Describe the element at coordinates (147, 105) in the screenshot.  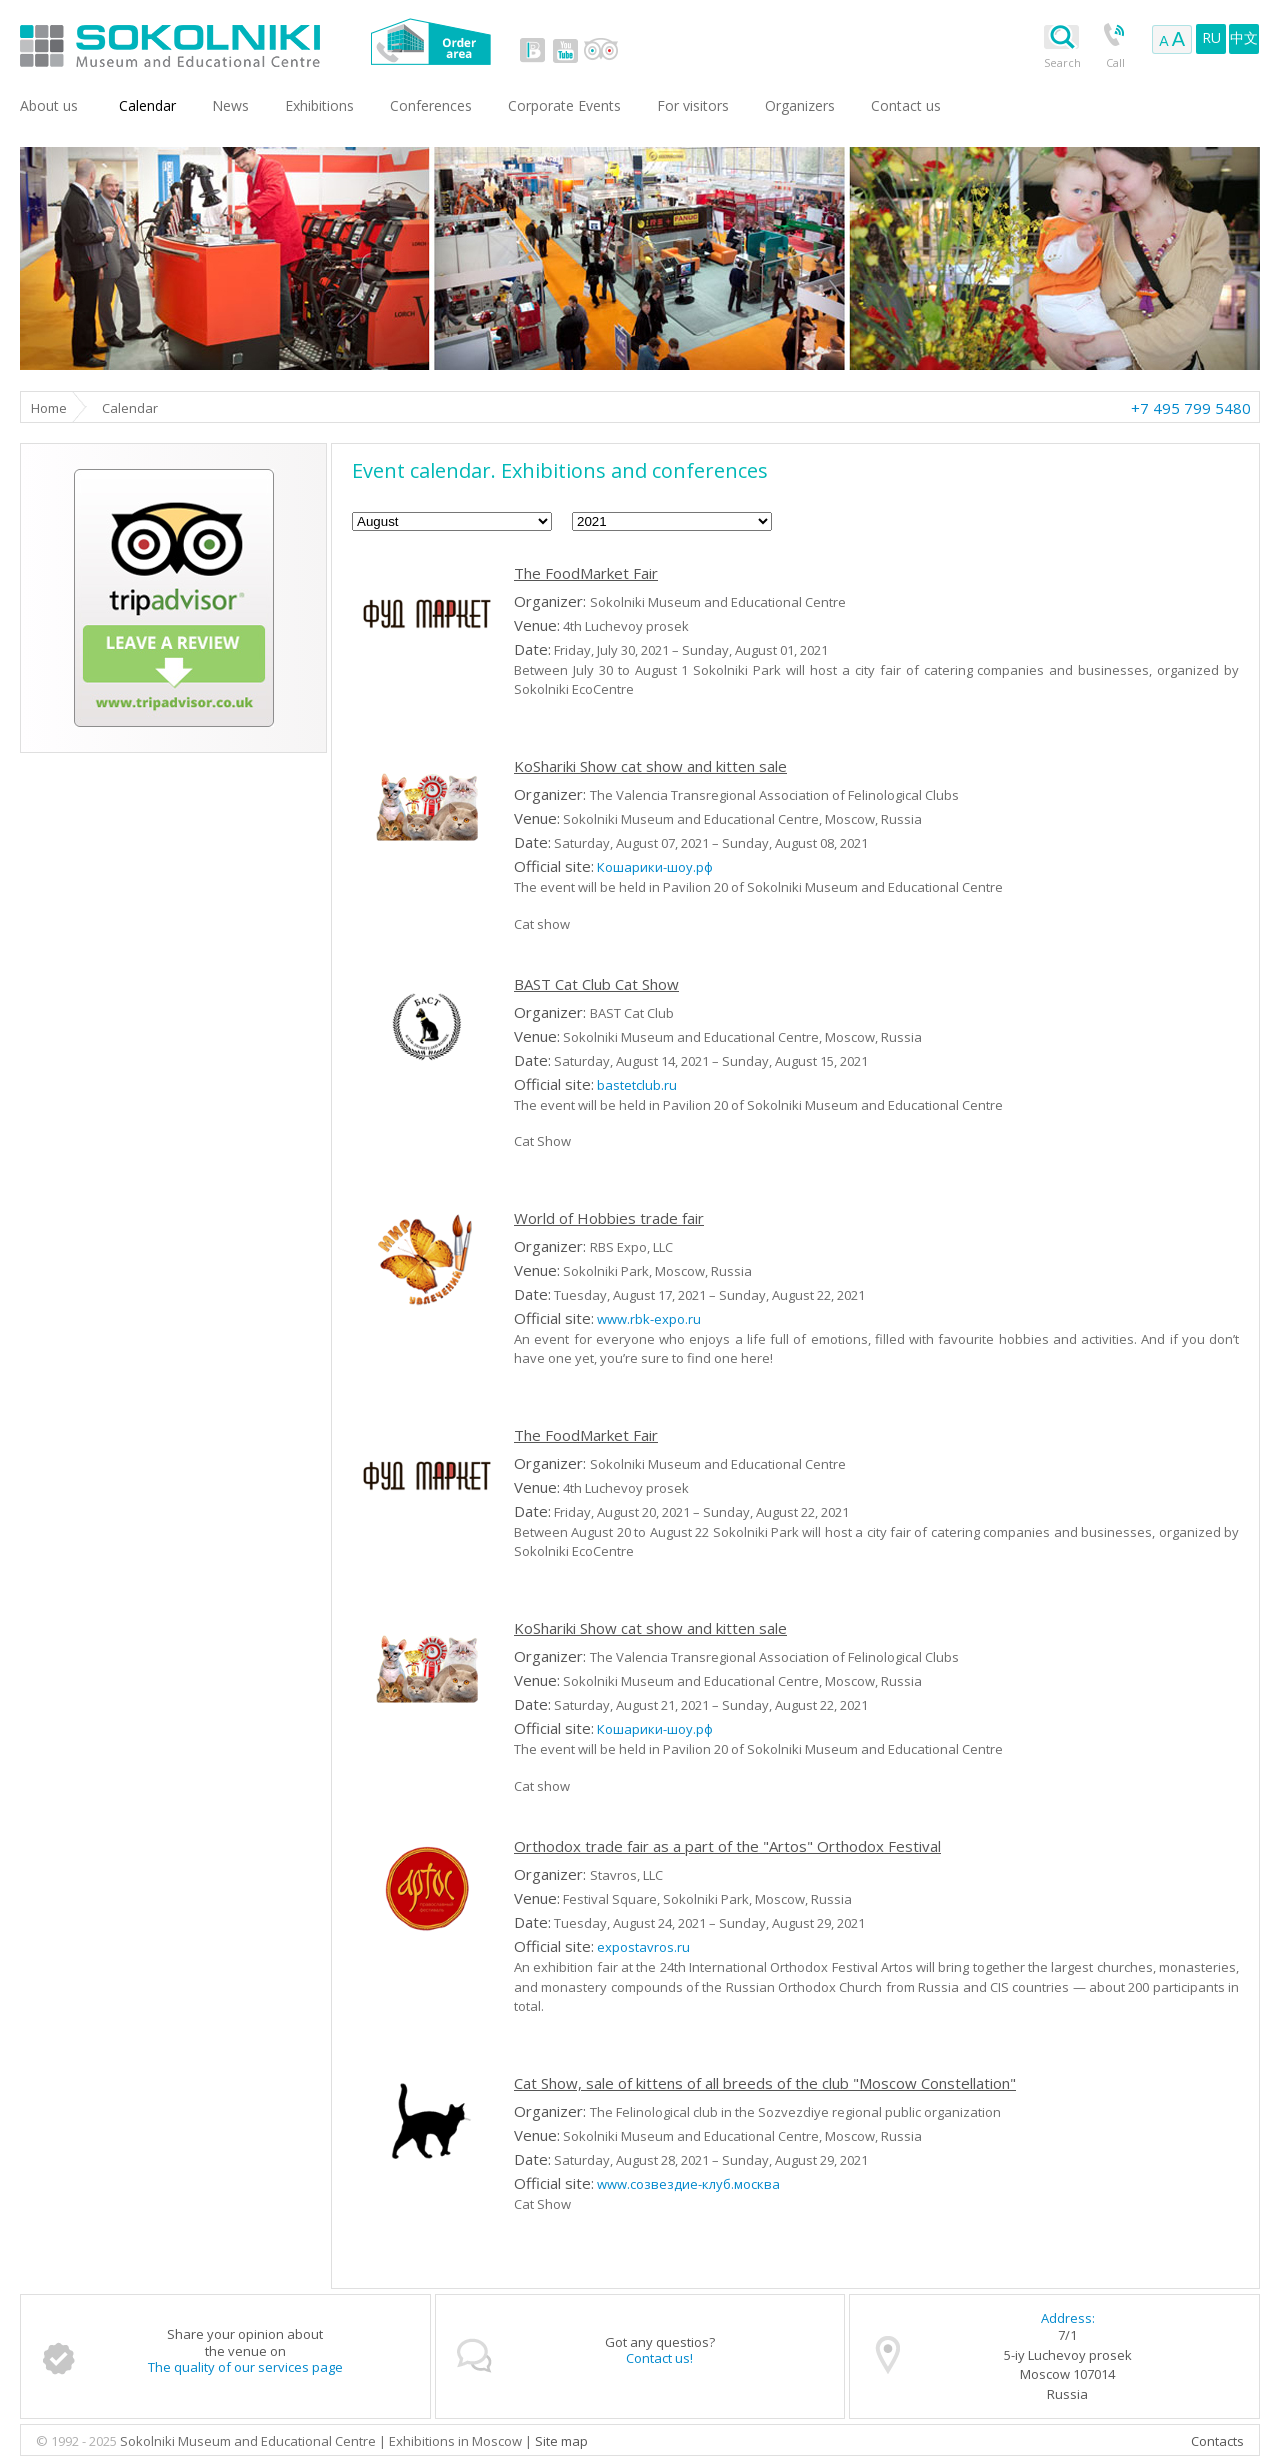
I see `Сalendar` at that location.